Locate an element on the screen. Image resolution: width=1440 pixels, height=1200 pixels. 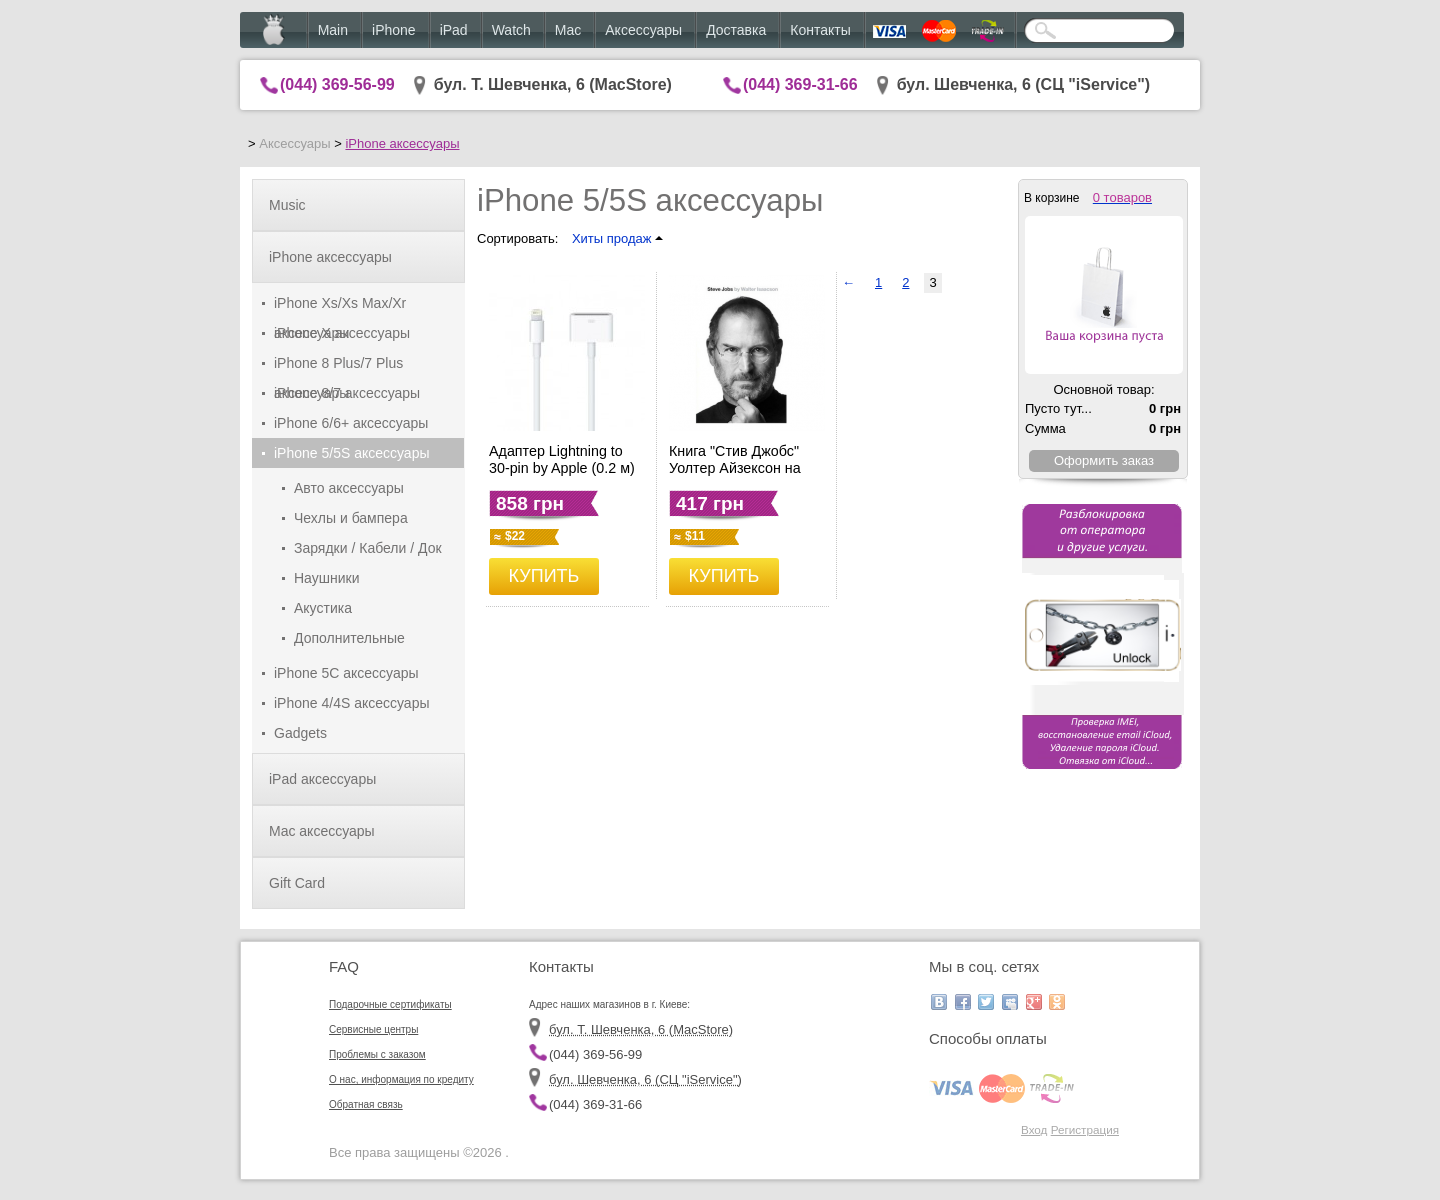
iPhone Xs/Xs Max/Xr аксессуары is located at coordinates (340, 306).